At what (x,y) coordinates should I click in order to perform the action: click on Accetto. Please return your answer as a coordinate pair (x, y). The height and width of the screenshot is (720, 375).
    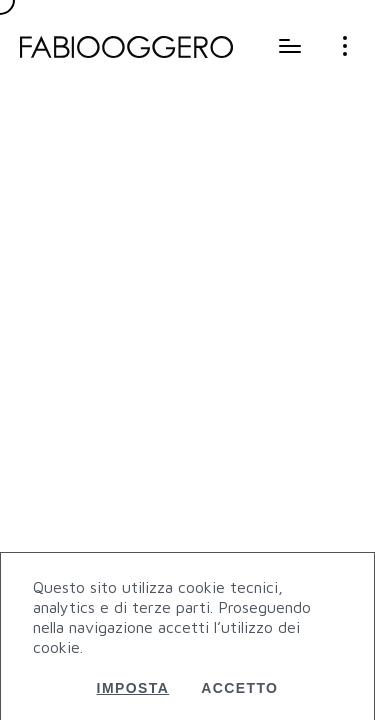
    Looking at the image, I should click on (239, 688).